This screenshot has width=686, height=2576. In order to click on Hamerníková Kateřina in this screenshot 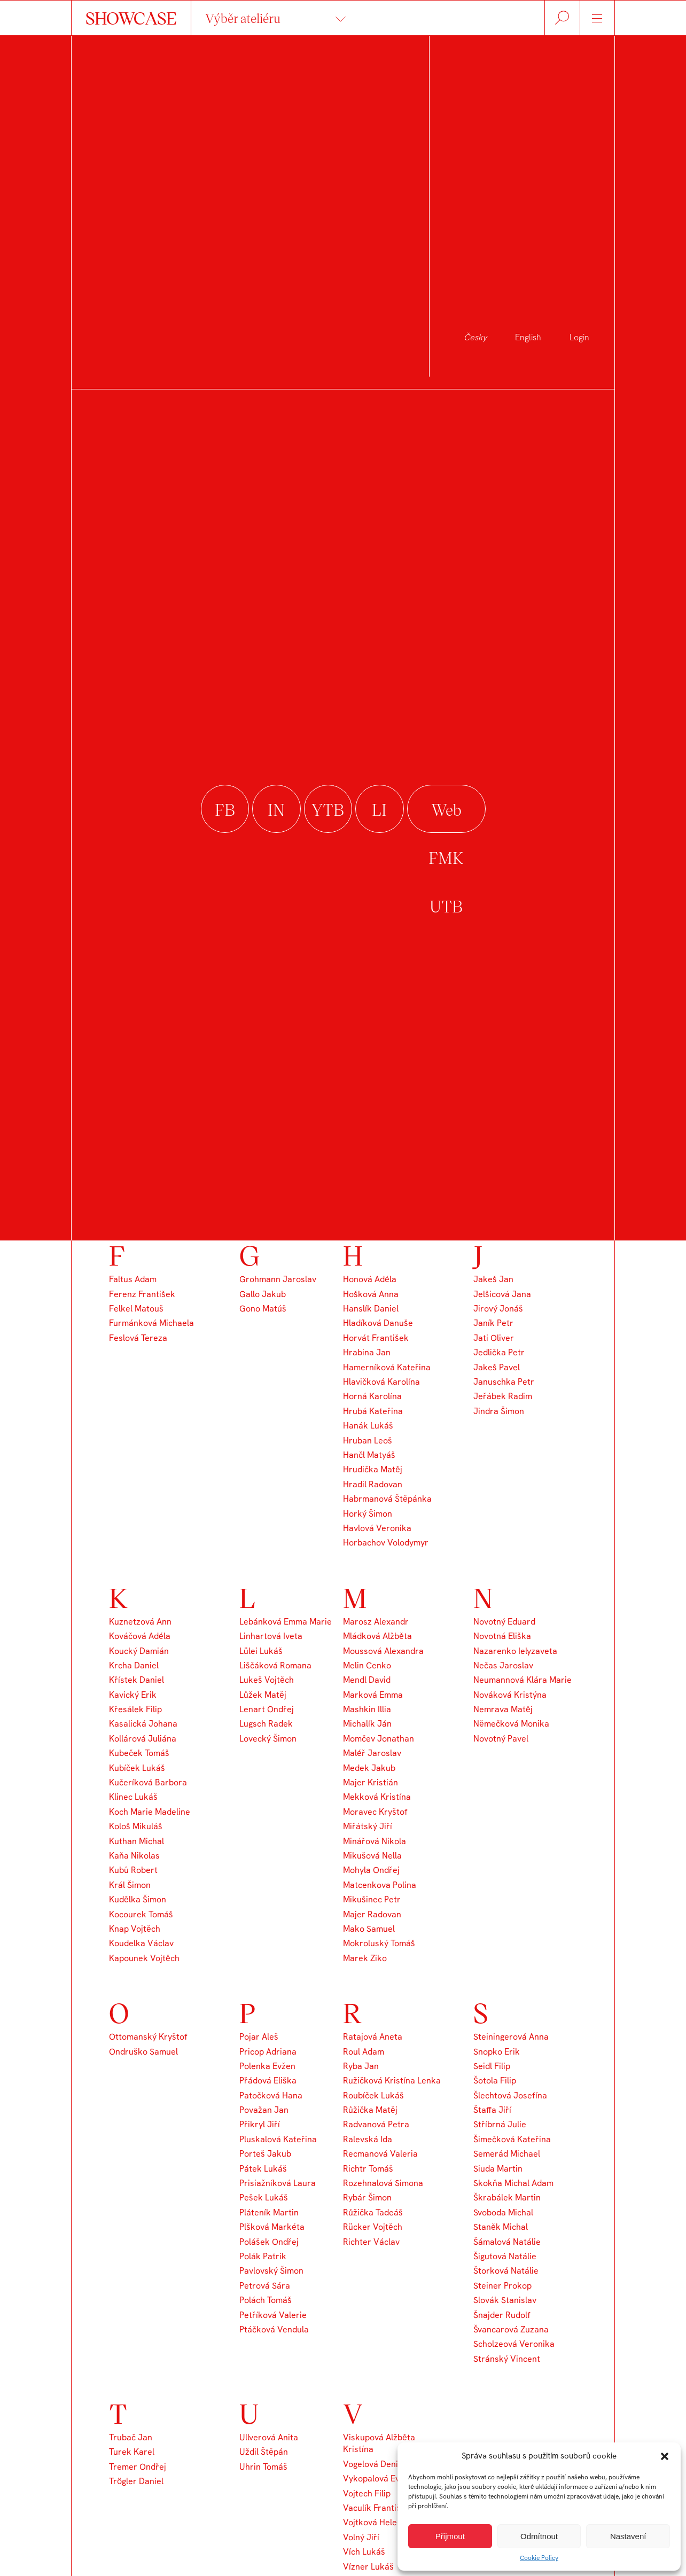, I will do `click(387, 1367)`.